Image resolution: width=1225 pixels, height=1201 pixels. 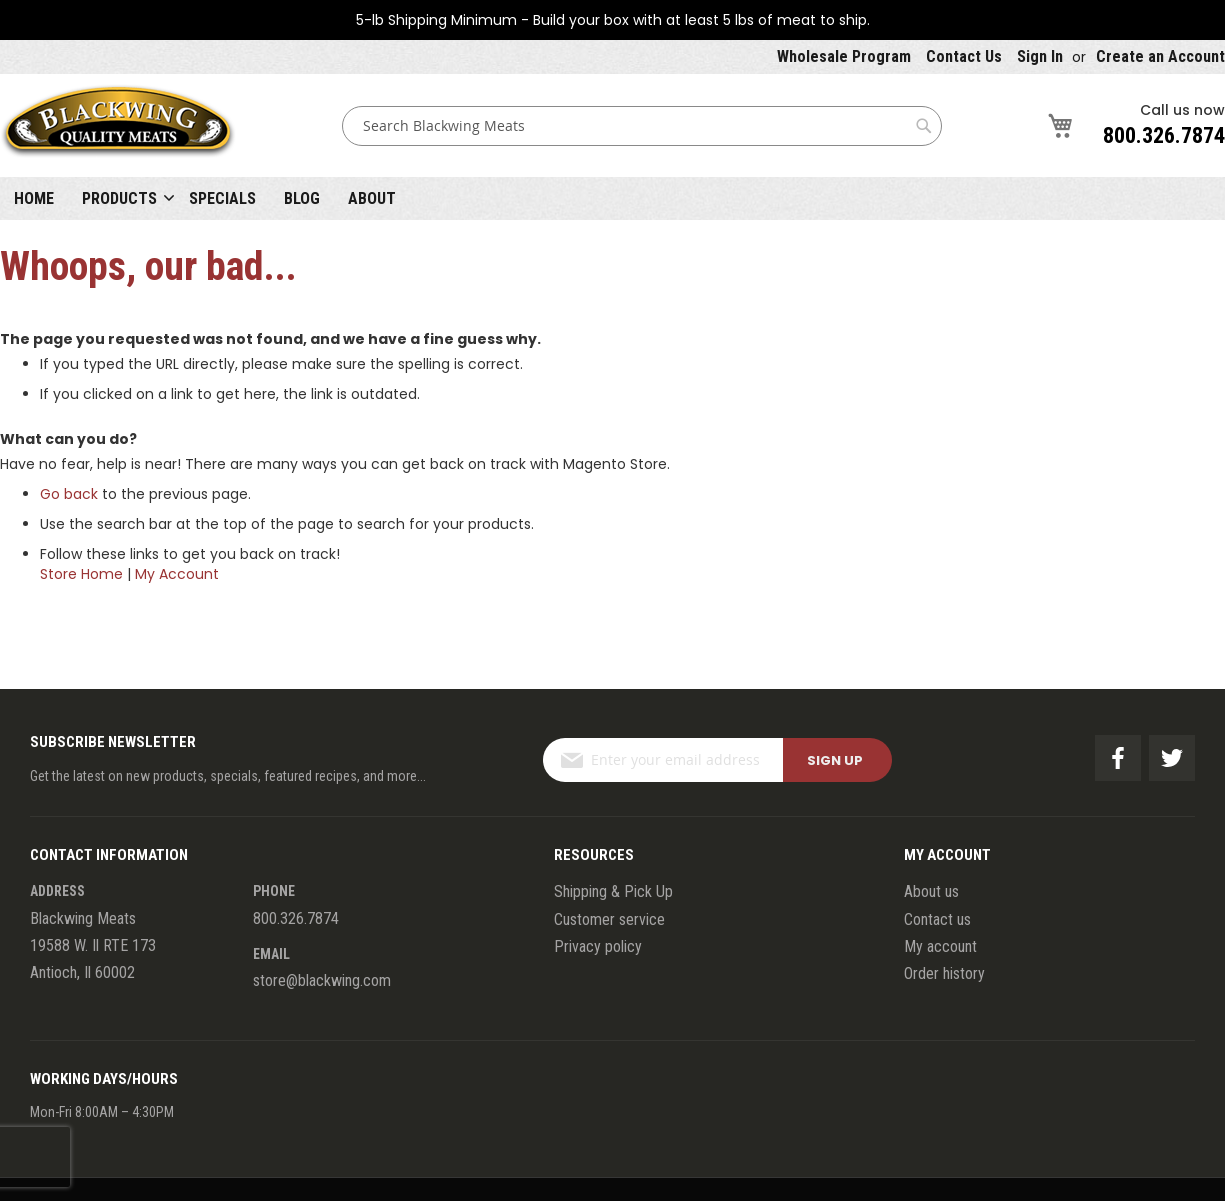 I want to click on Customer service, so click(x=609, y=919).